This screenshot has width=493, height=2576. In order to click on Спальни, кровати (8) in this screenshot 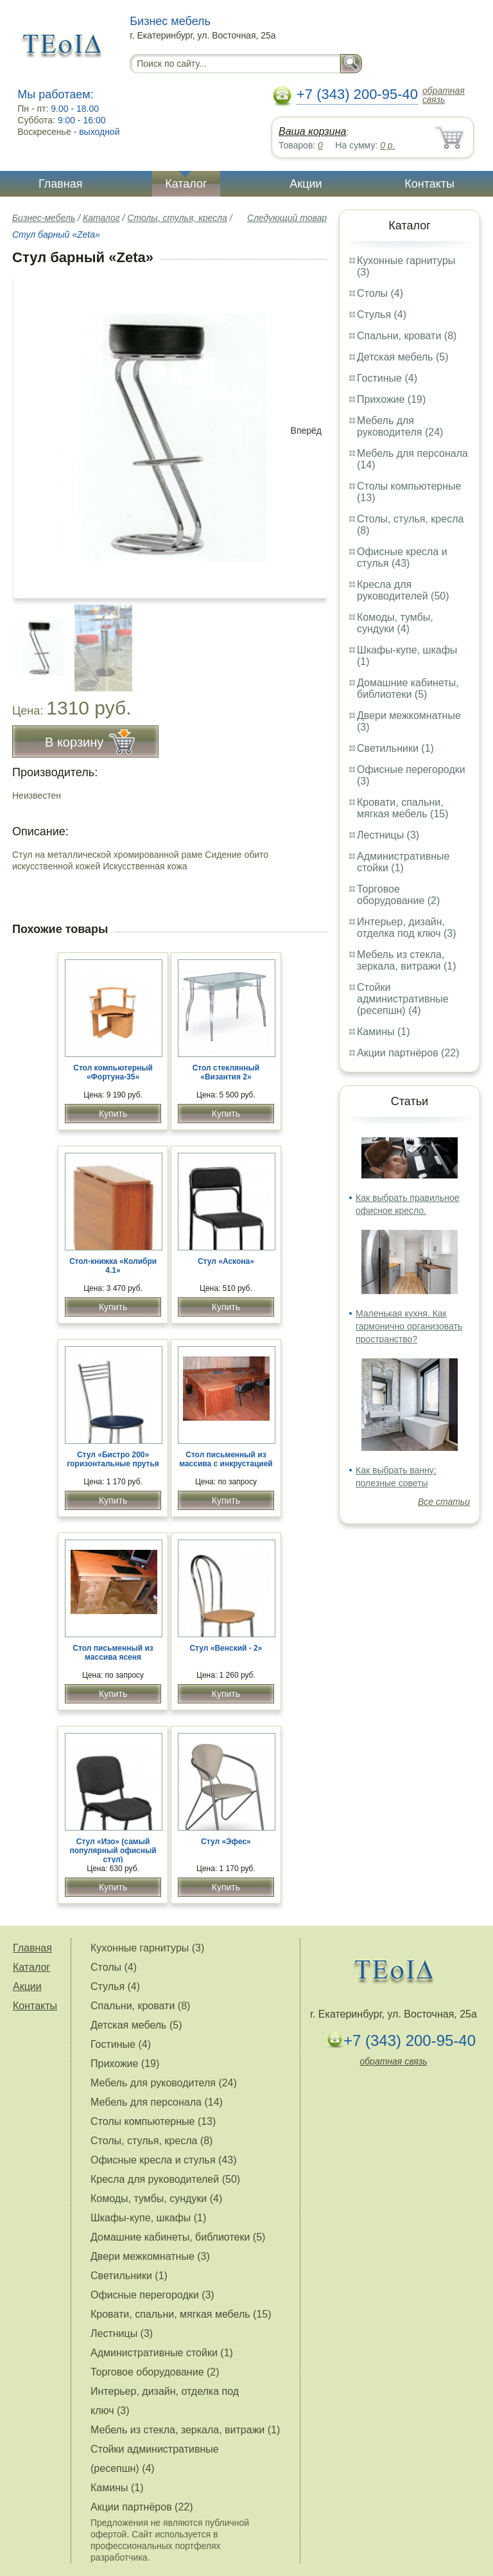, I will do `click(406, 335)`.